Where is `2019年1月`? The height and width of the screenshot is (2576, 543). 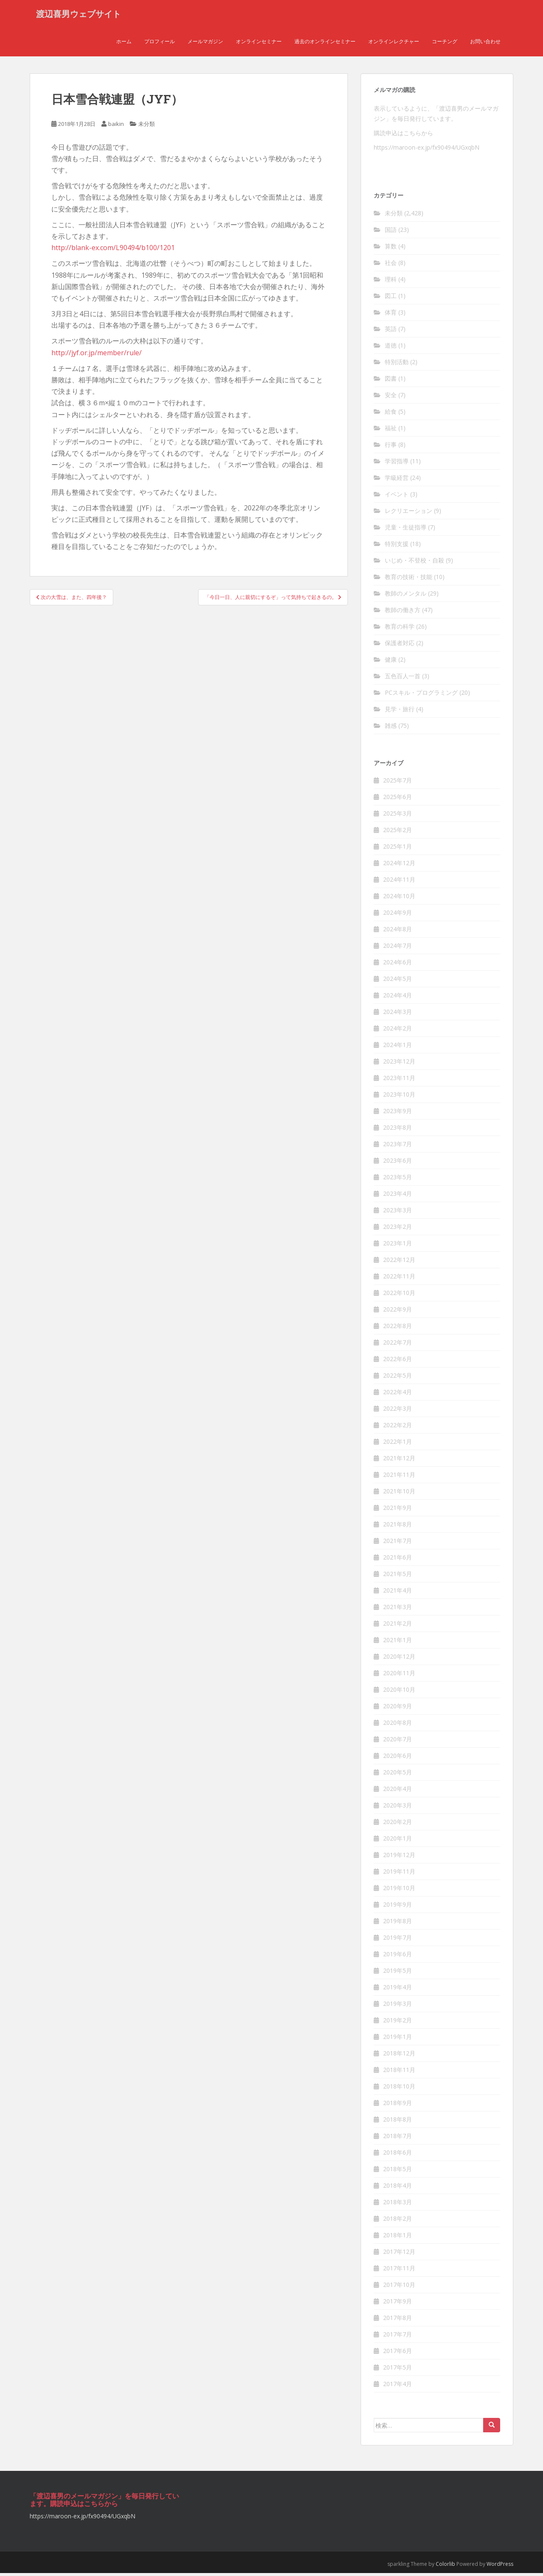 2019年1月 is located at coordinates (397, 2040).